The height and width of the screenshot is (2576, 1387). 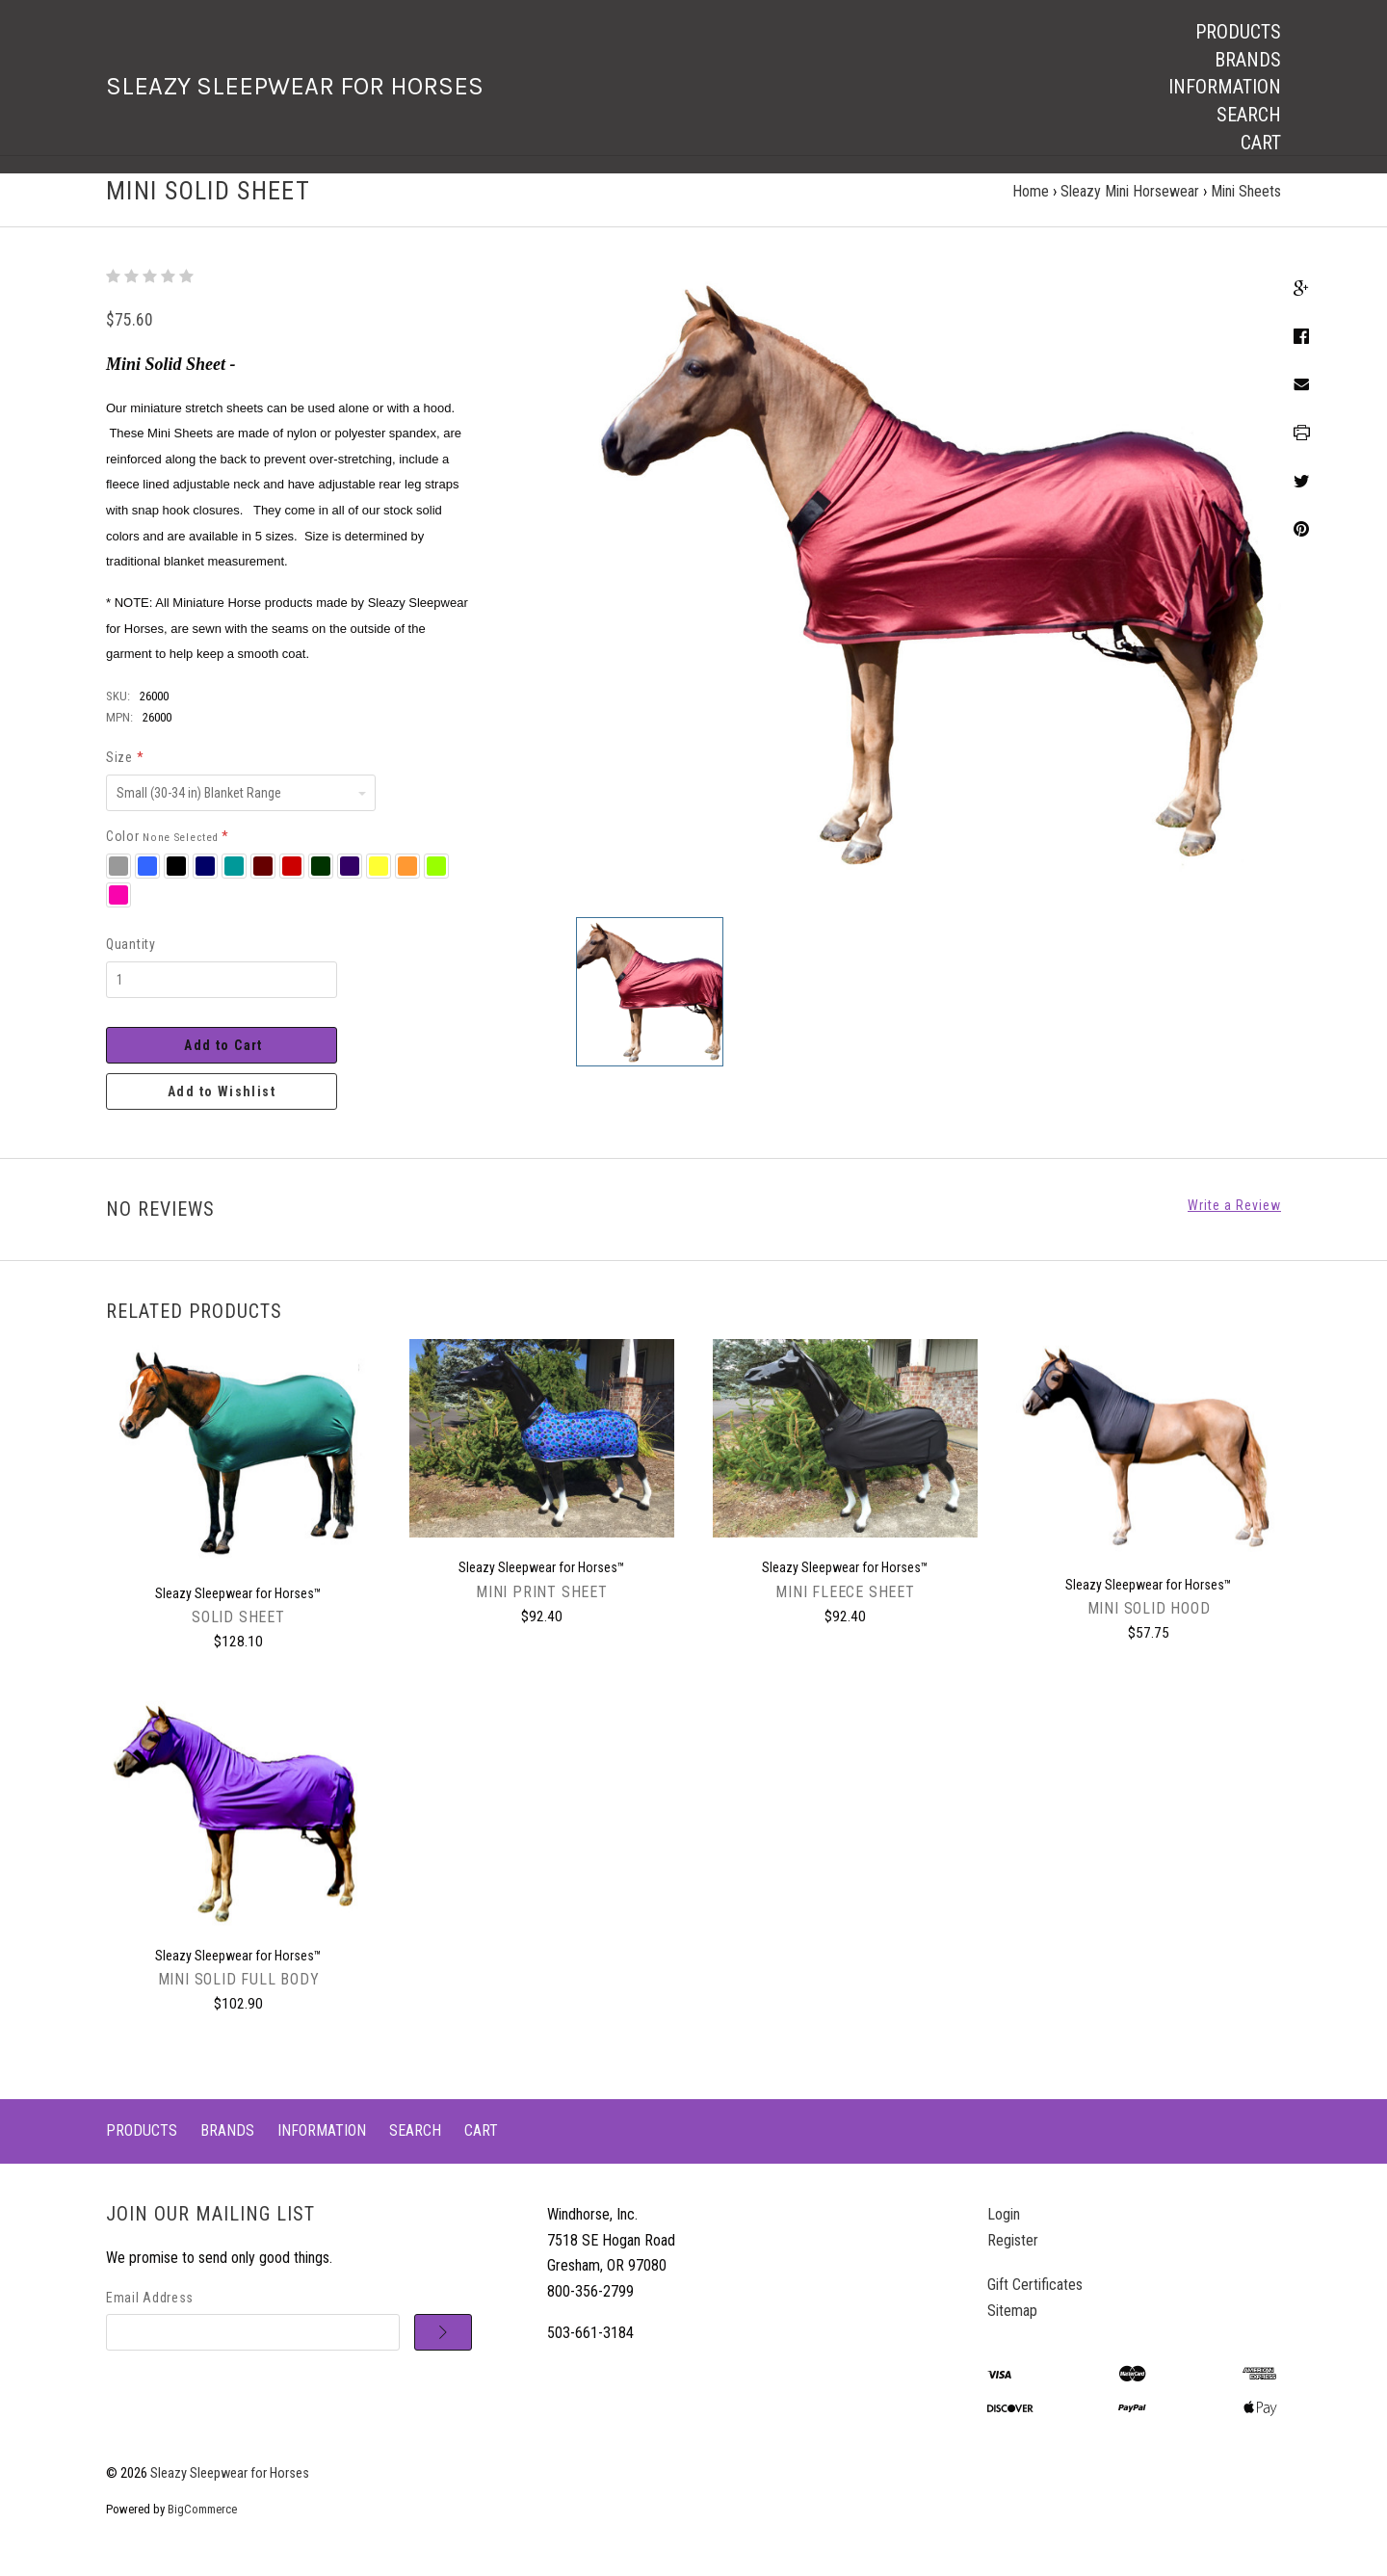 What do you see at coordinates (1248, 59) in the screenshot?
I see `Brands` at bounding box center [1248, 59].